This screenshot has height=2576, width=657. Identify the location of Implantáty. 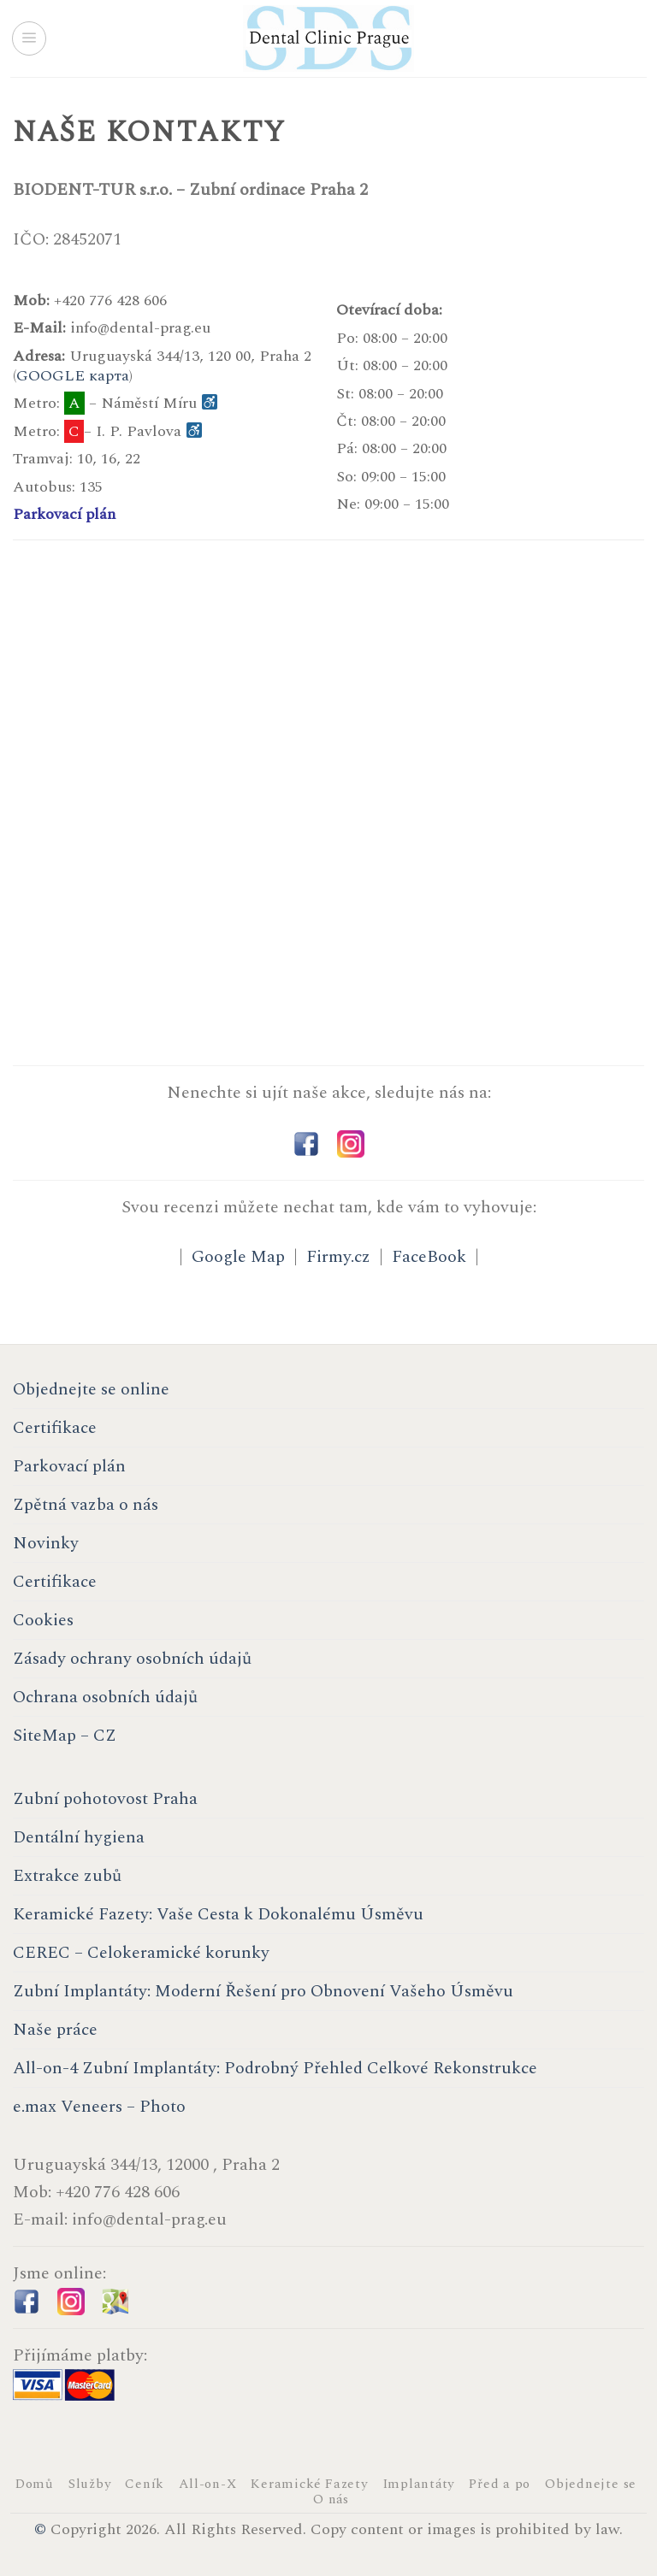
(418, 2484).